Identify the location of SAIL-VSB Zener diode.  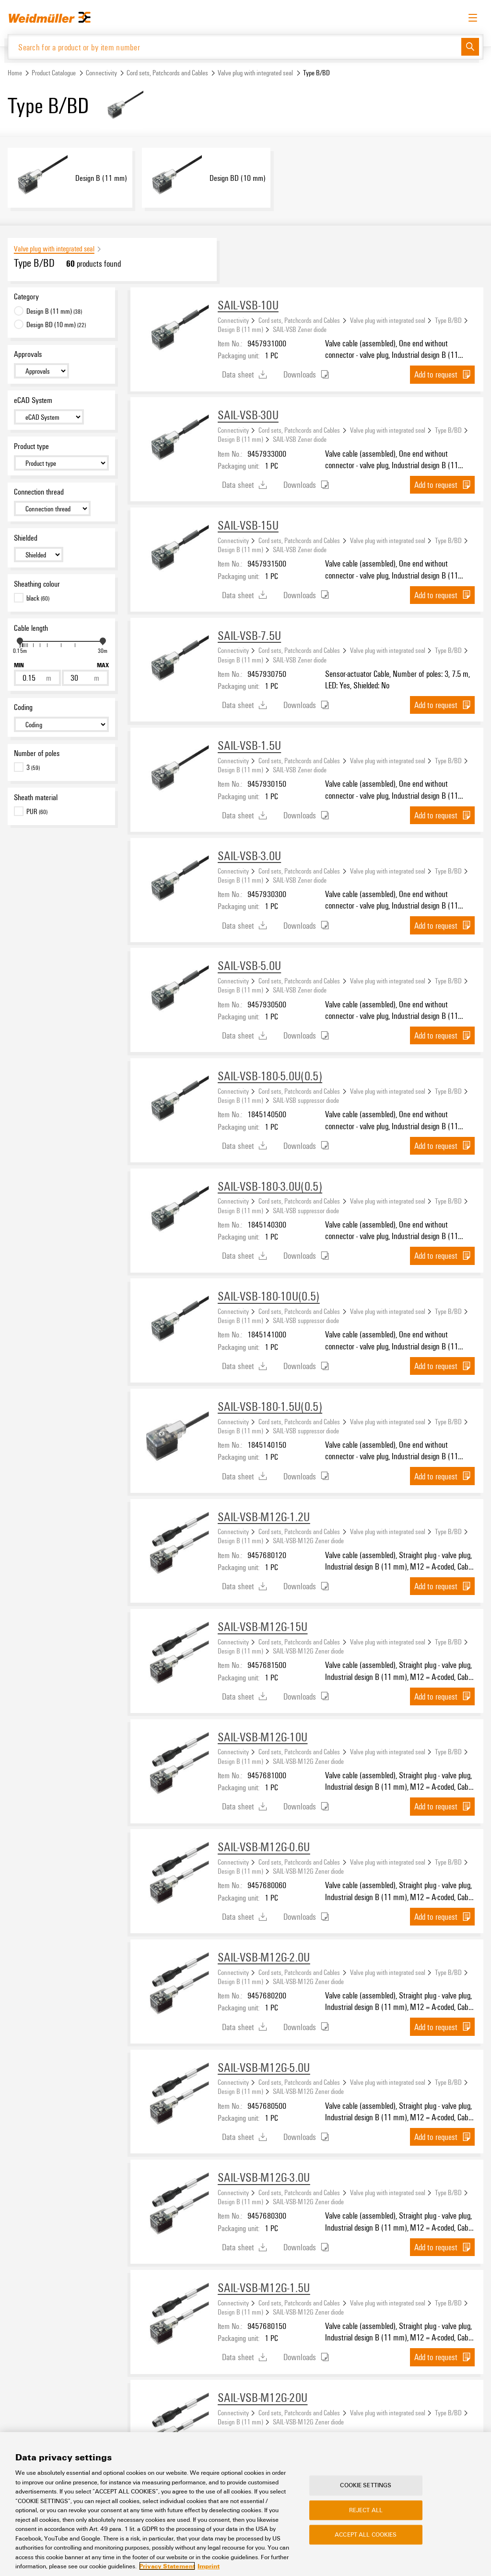
(300, 330).